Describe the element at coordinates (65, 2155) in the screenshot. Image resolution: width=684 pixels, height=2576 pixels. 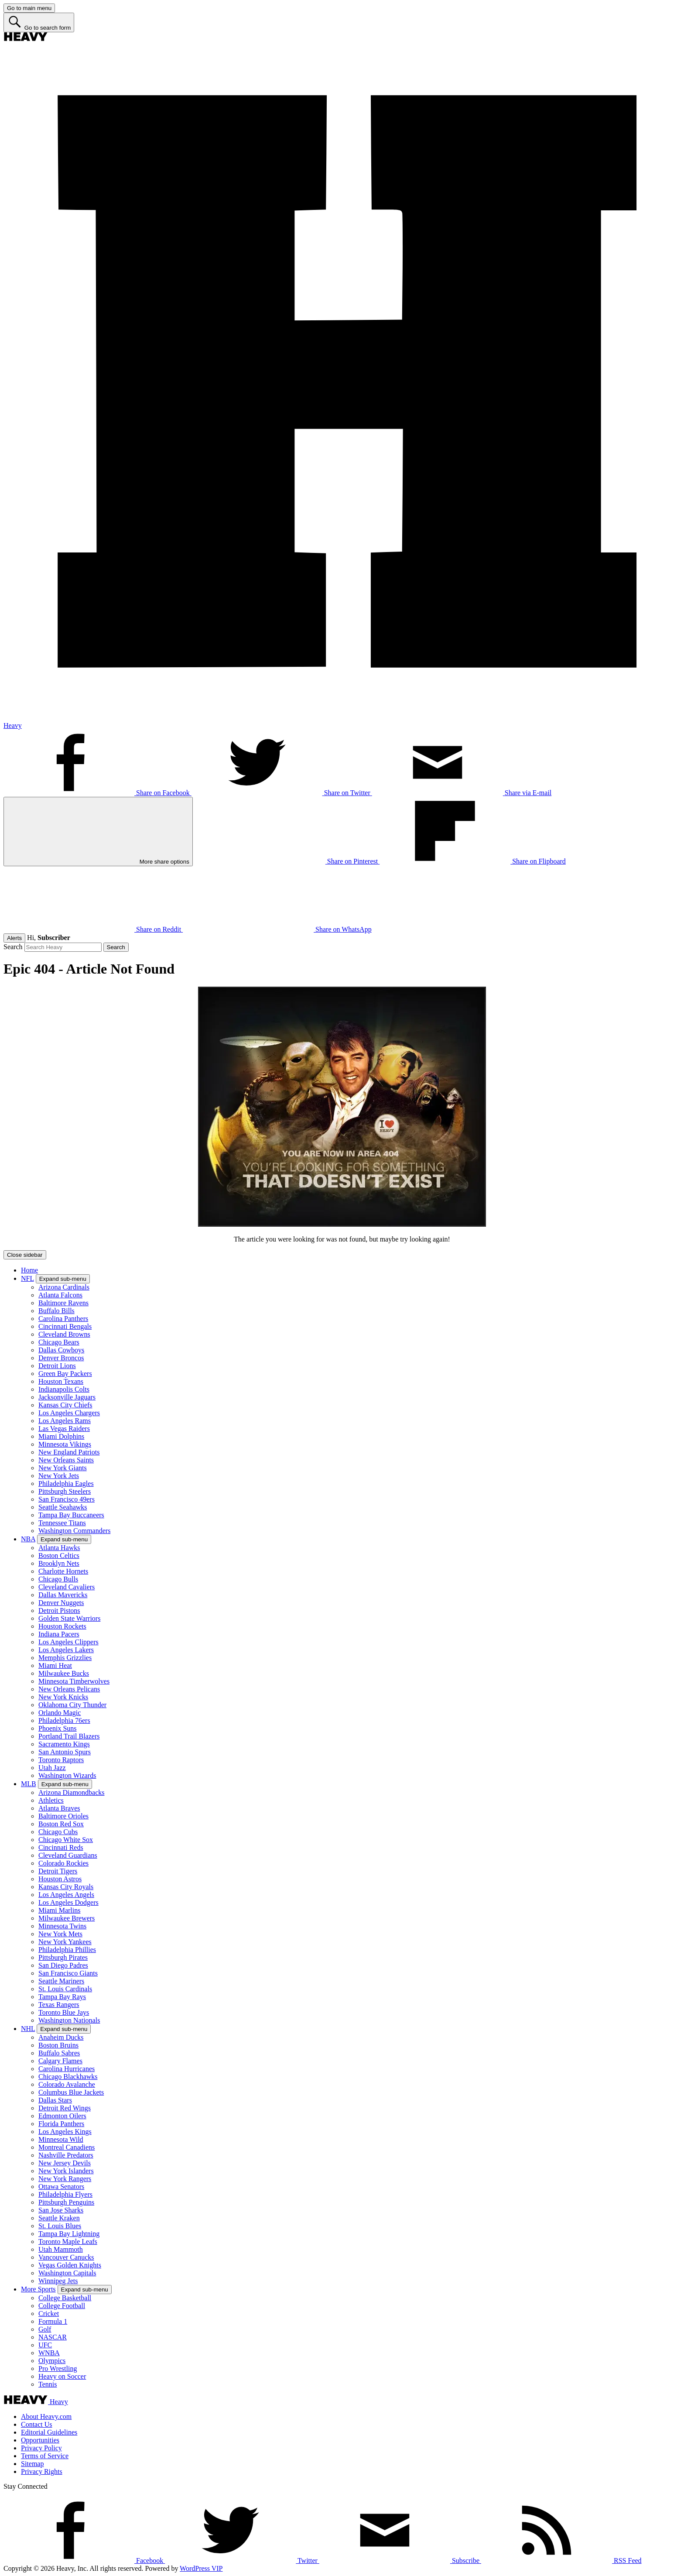
I see `Nashville Predators` at that location.